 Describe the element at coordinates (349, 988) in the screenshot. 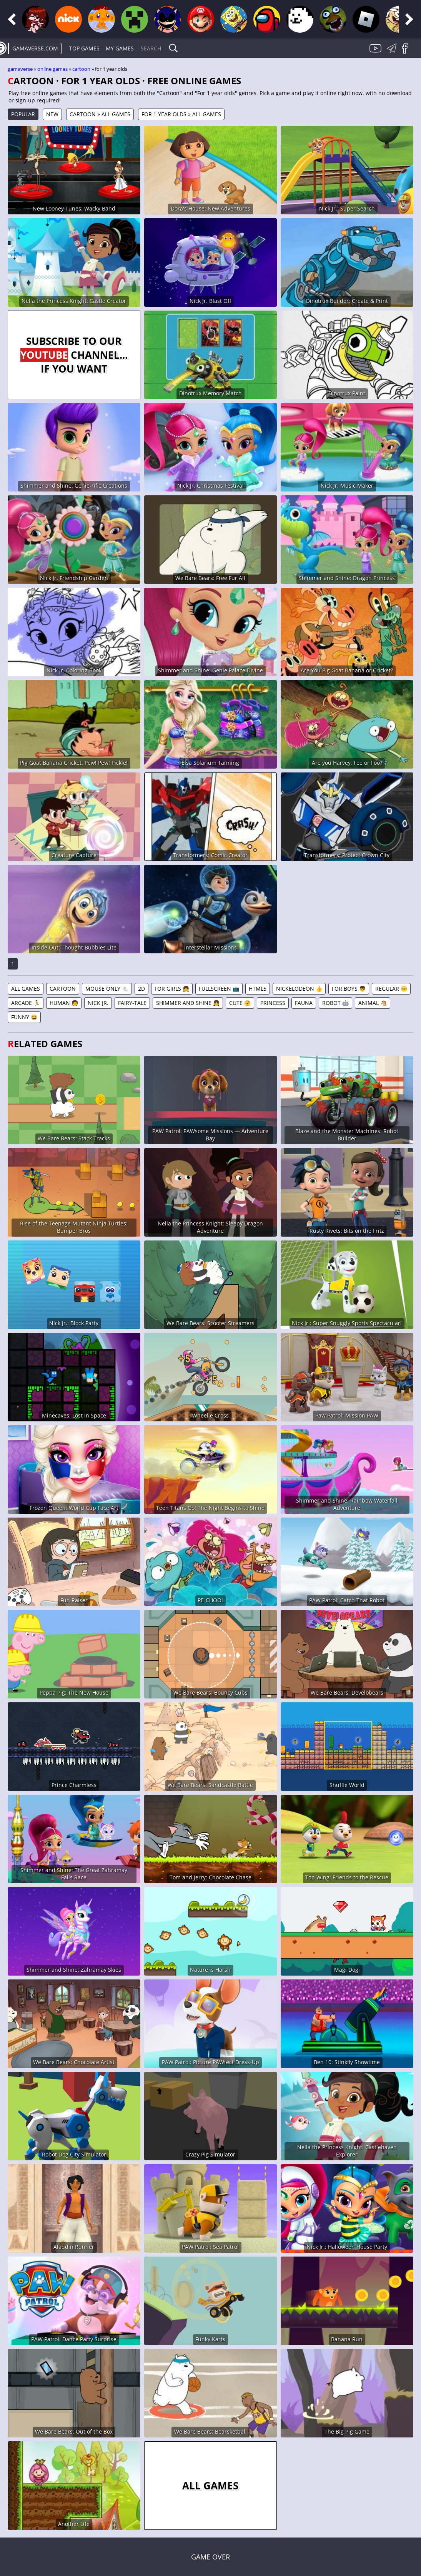

I see `For Boys 👦` at that location.